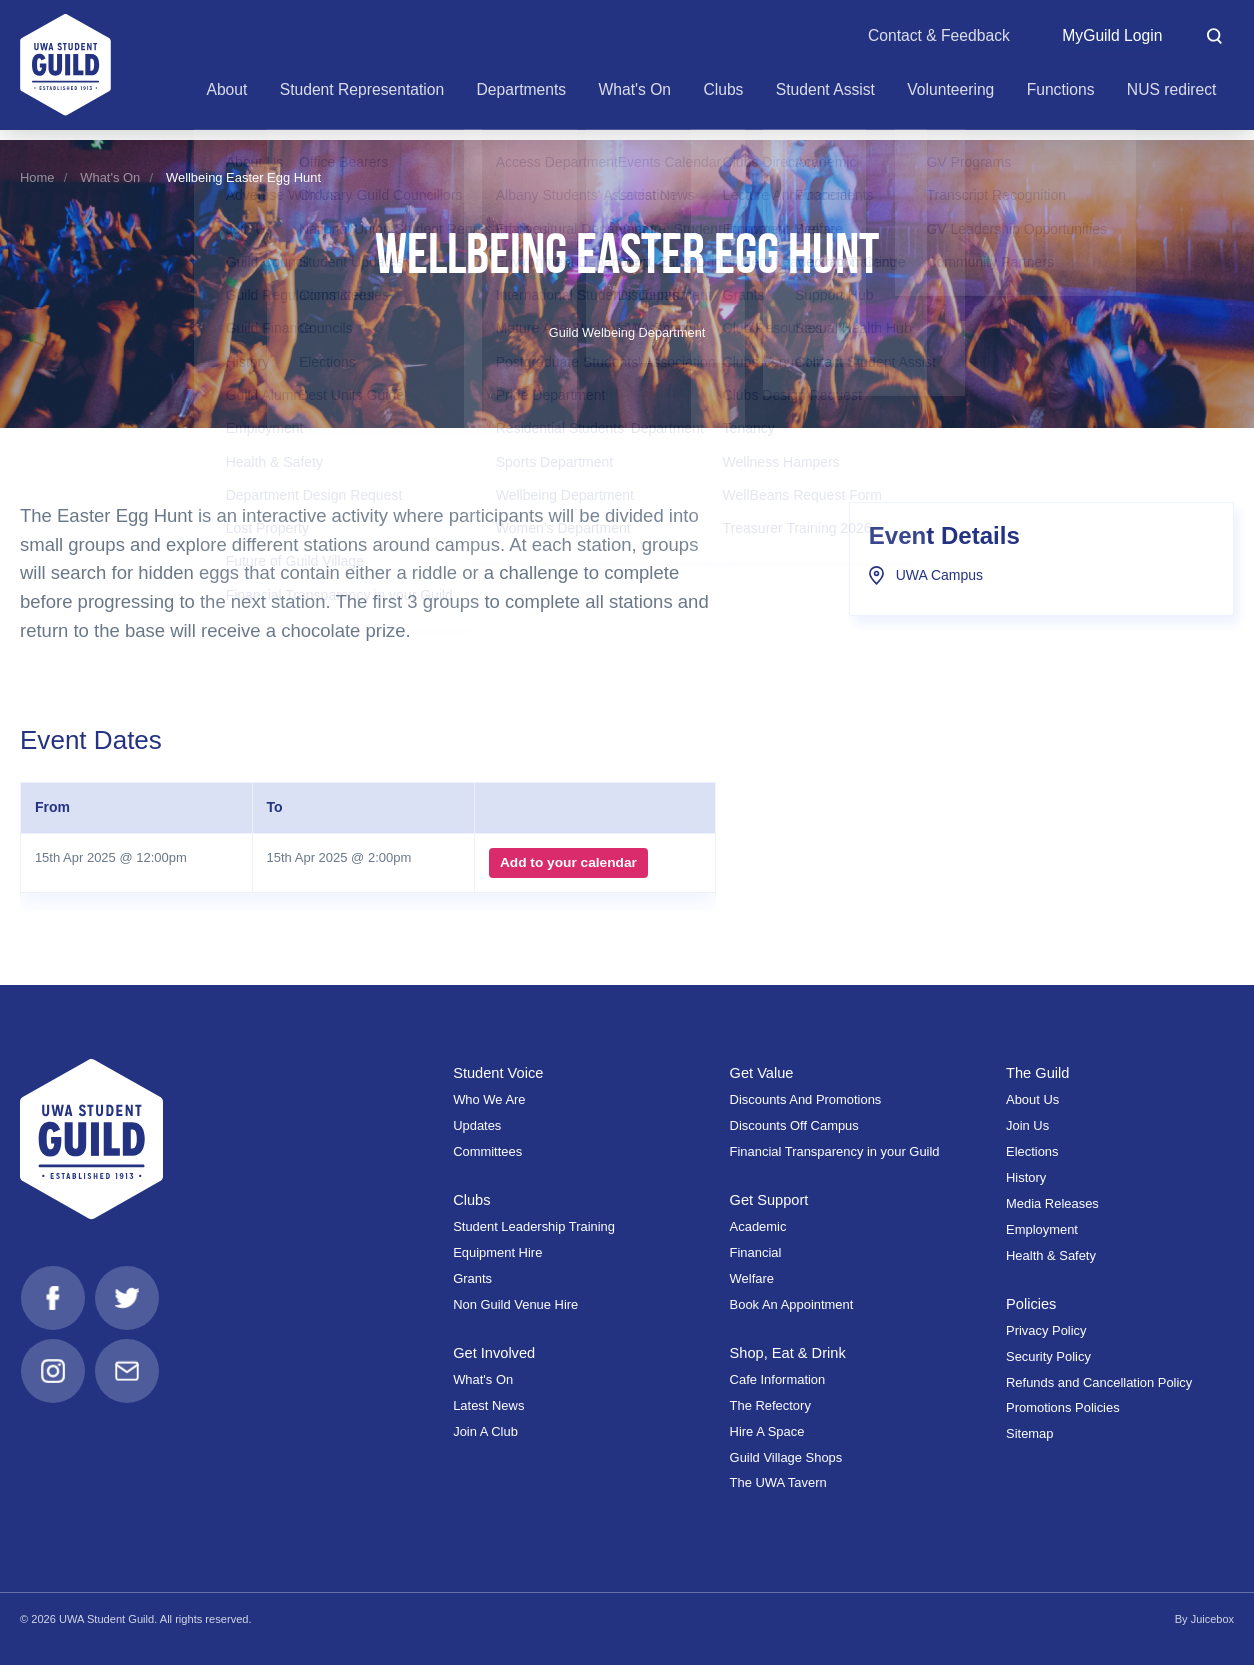  What do you see at coordinates (37, 177) in the screenshot?
I see `Home` at bounding box center [37, 177].